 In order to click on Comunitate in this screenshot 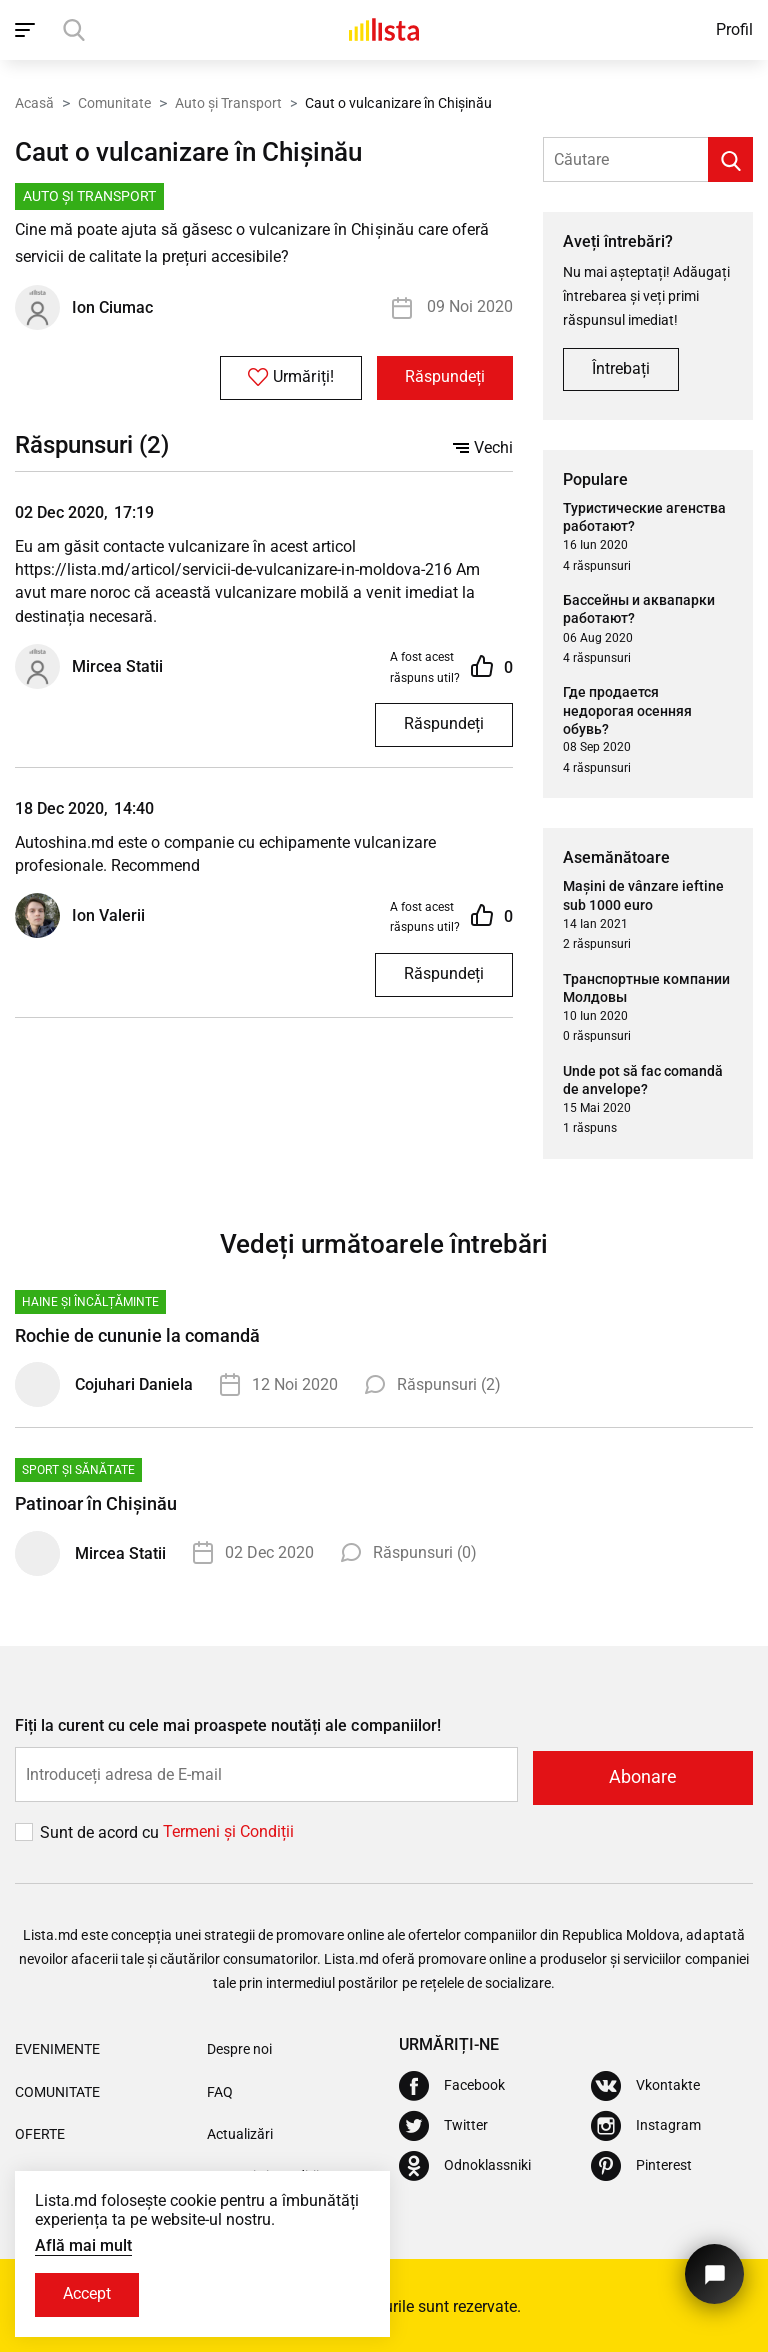, I will do `click(114, 103)`.